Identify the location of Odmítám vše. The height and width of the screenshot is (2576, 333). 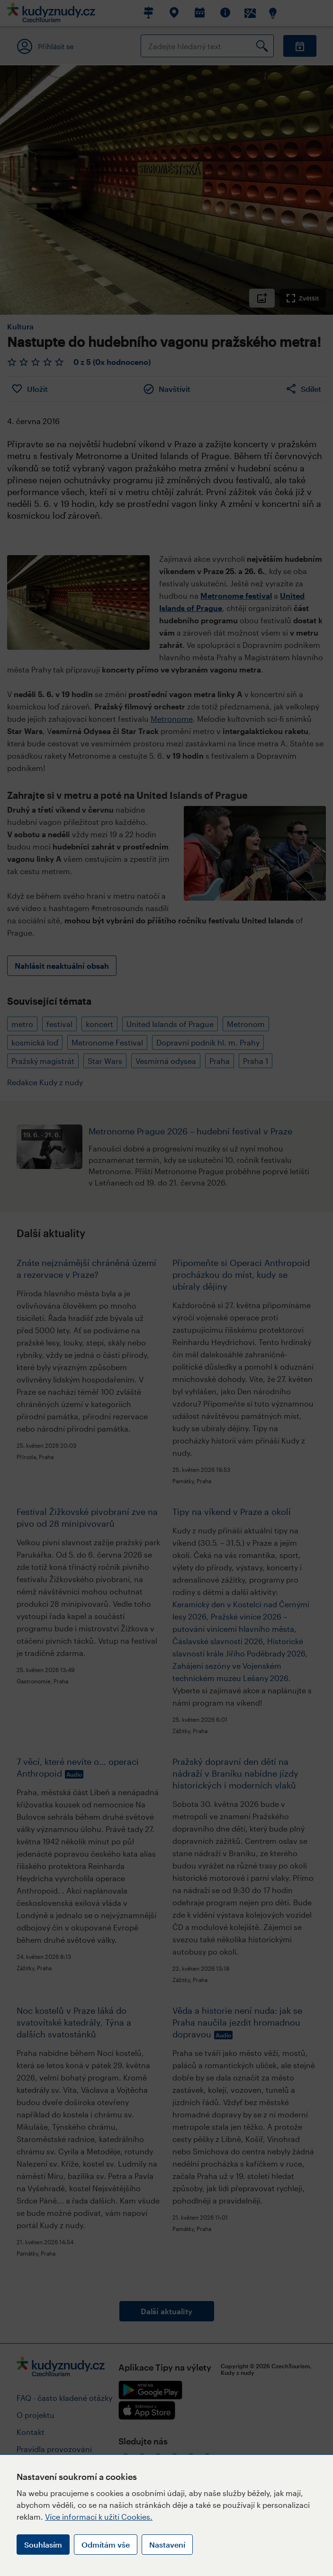
(105, 2544).